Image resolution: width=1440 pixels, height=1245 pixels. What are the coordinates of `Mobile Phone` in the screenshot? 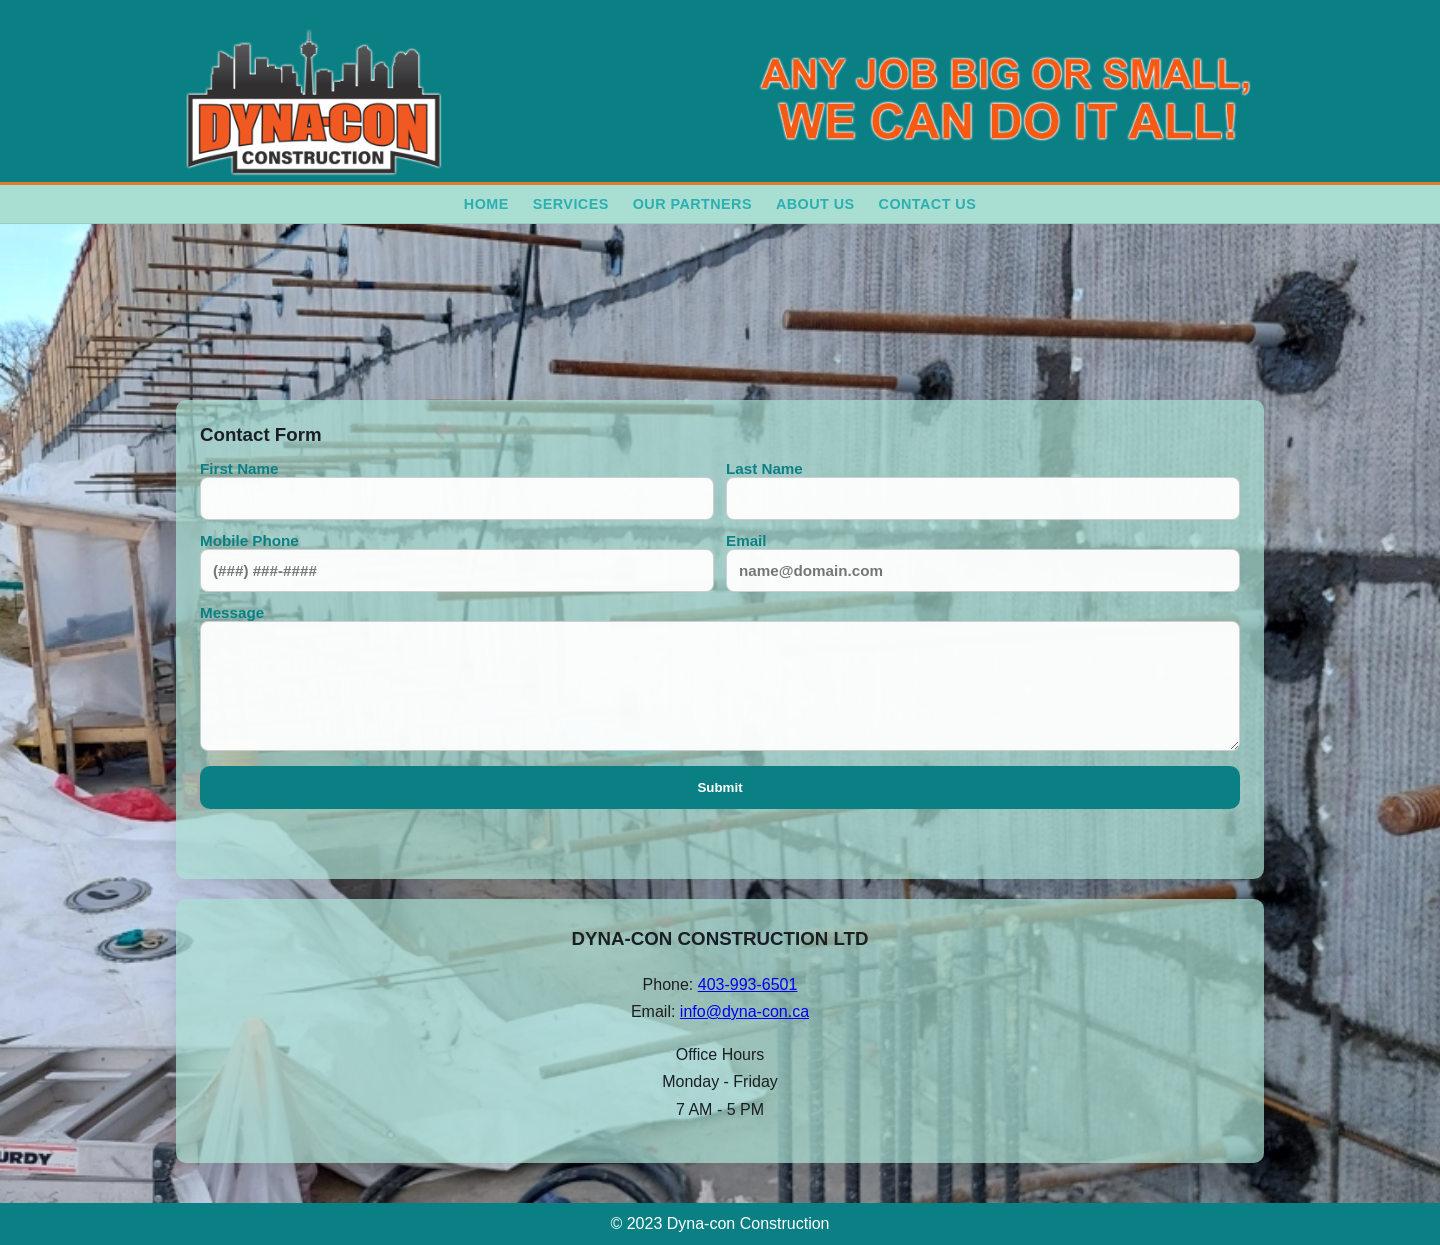 It's located at (457, 562).